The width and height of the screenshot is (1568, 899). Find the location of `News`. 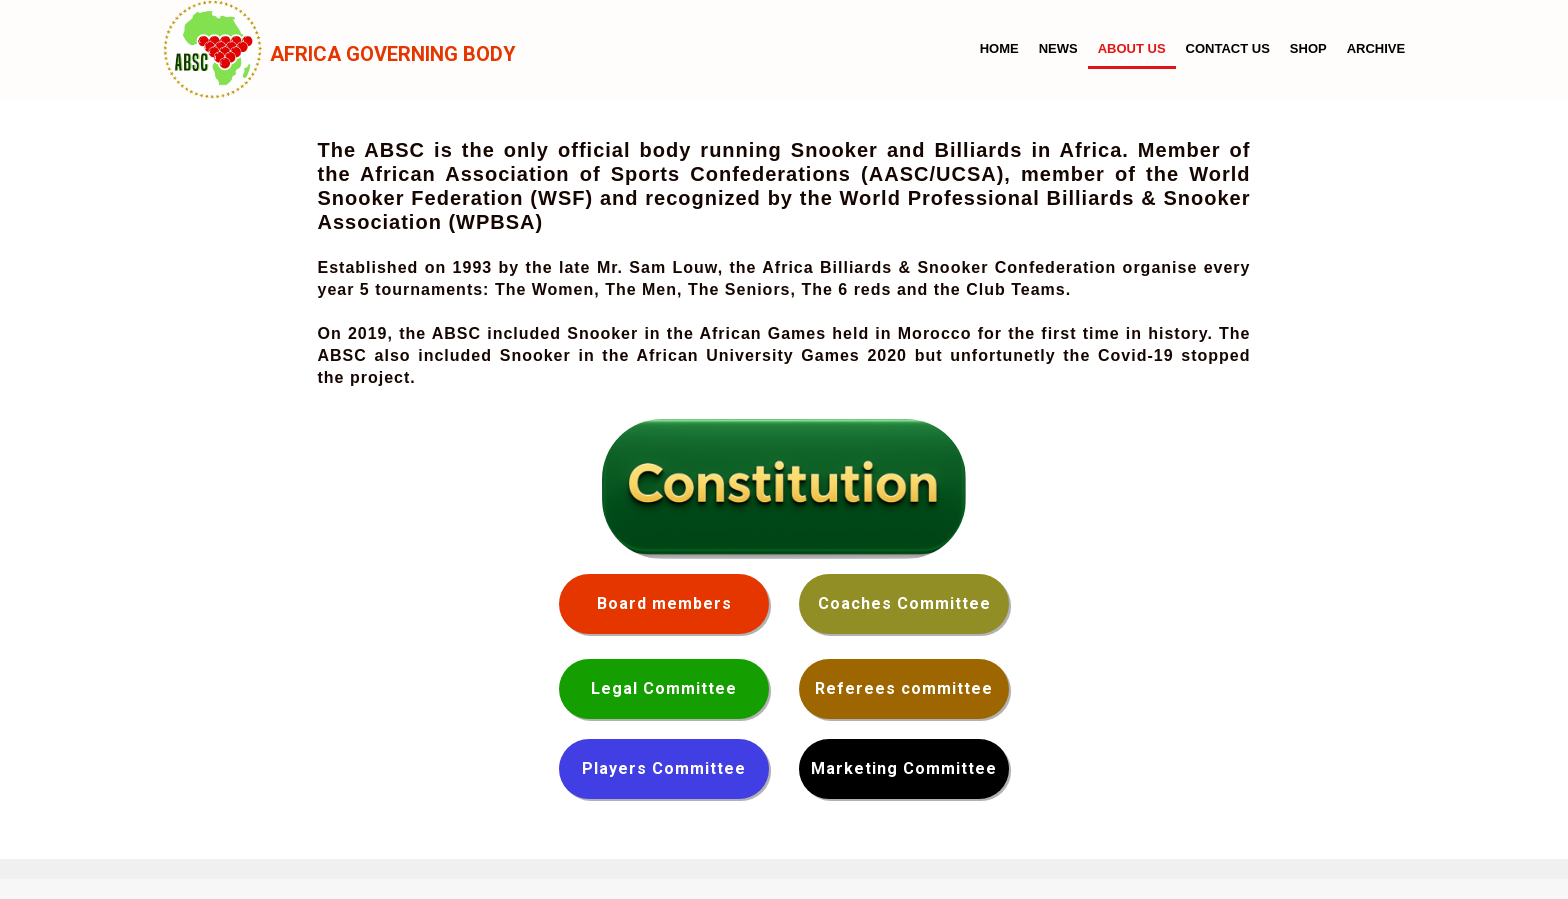

News is located at coordinates (1058, 48).